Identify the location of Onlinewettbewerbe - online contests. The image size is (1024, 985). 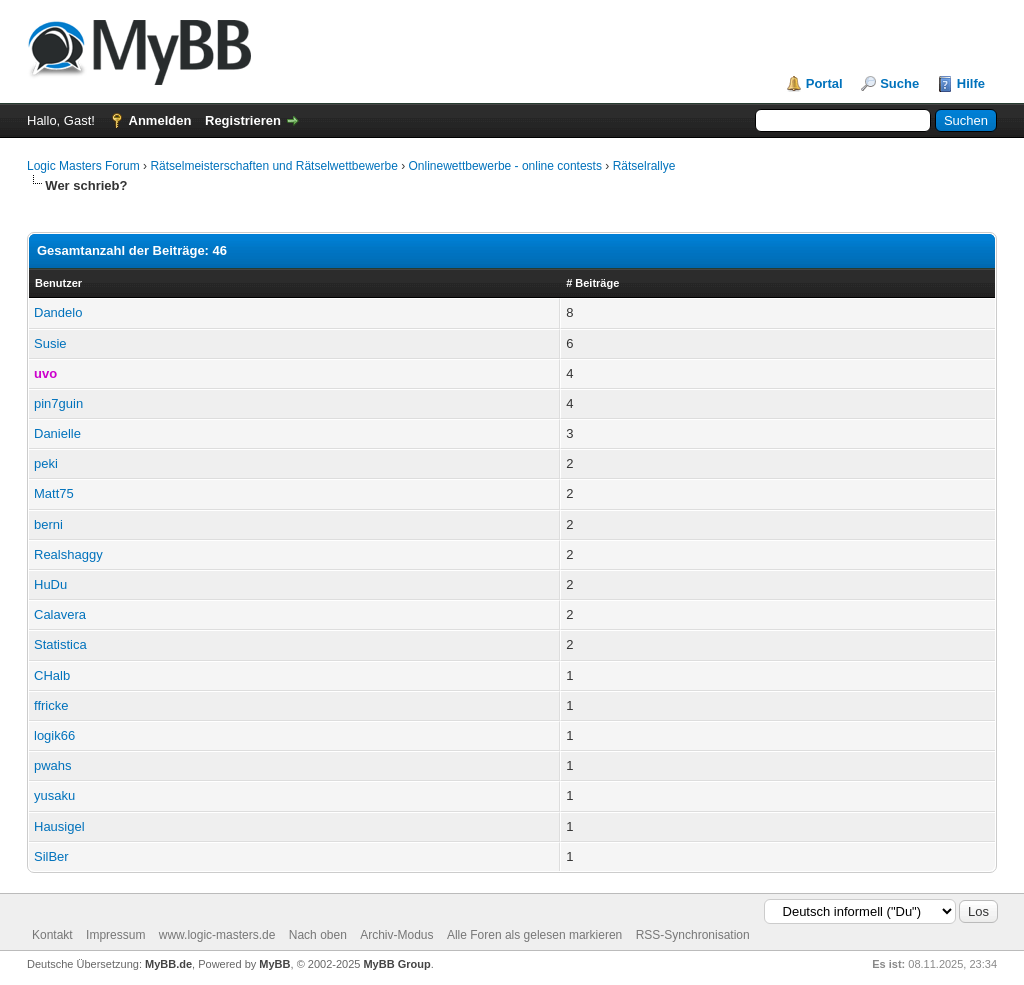
(505, 166).